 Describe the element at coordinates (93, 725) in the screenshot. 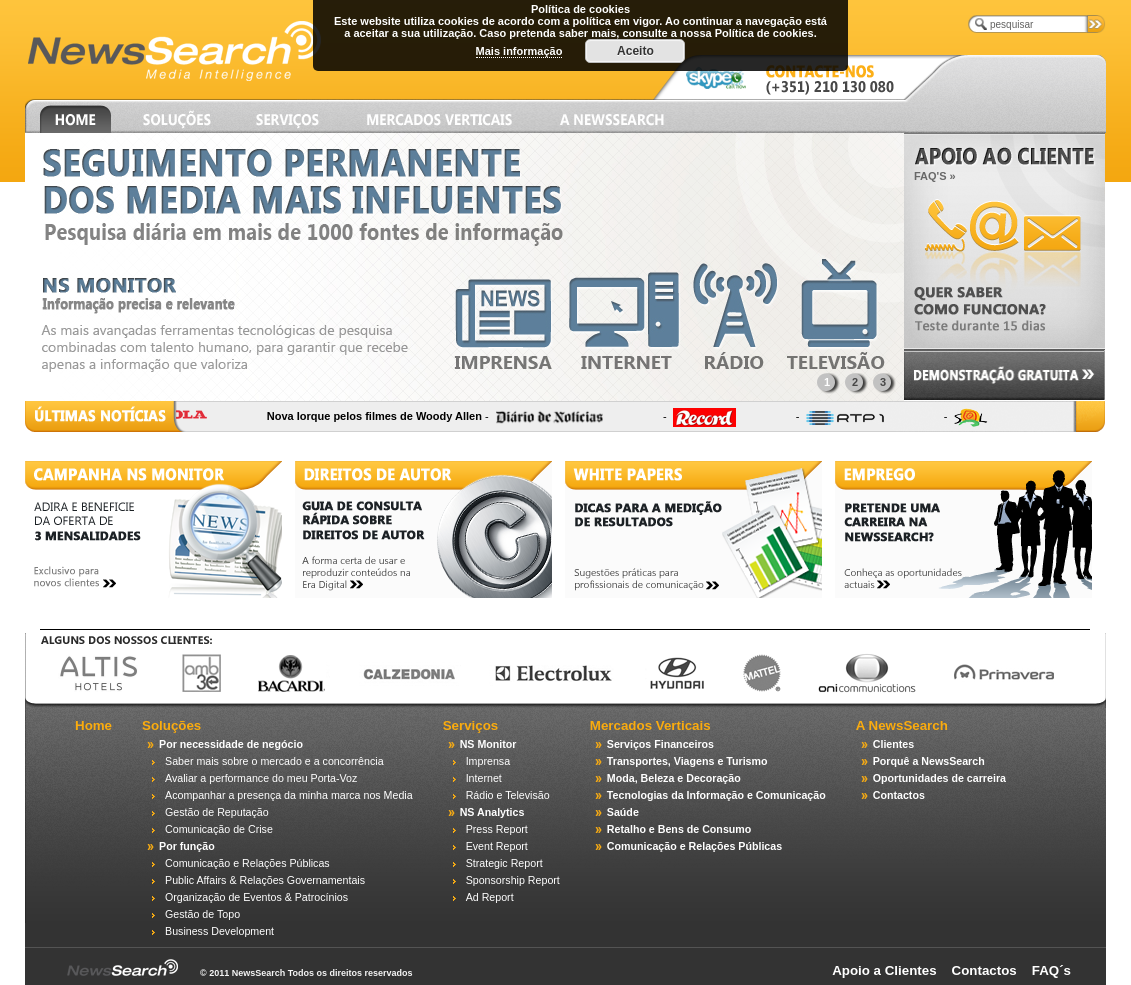

I see `Home` at that location.